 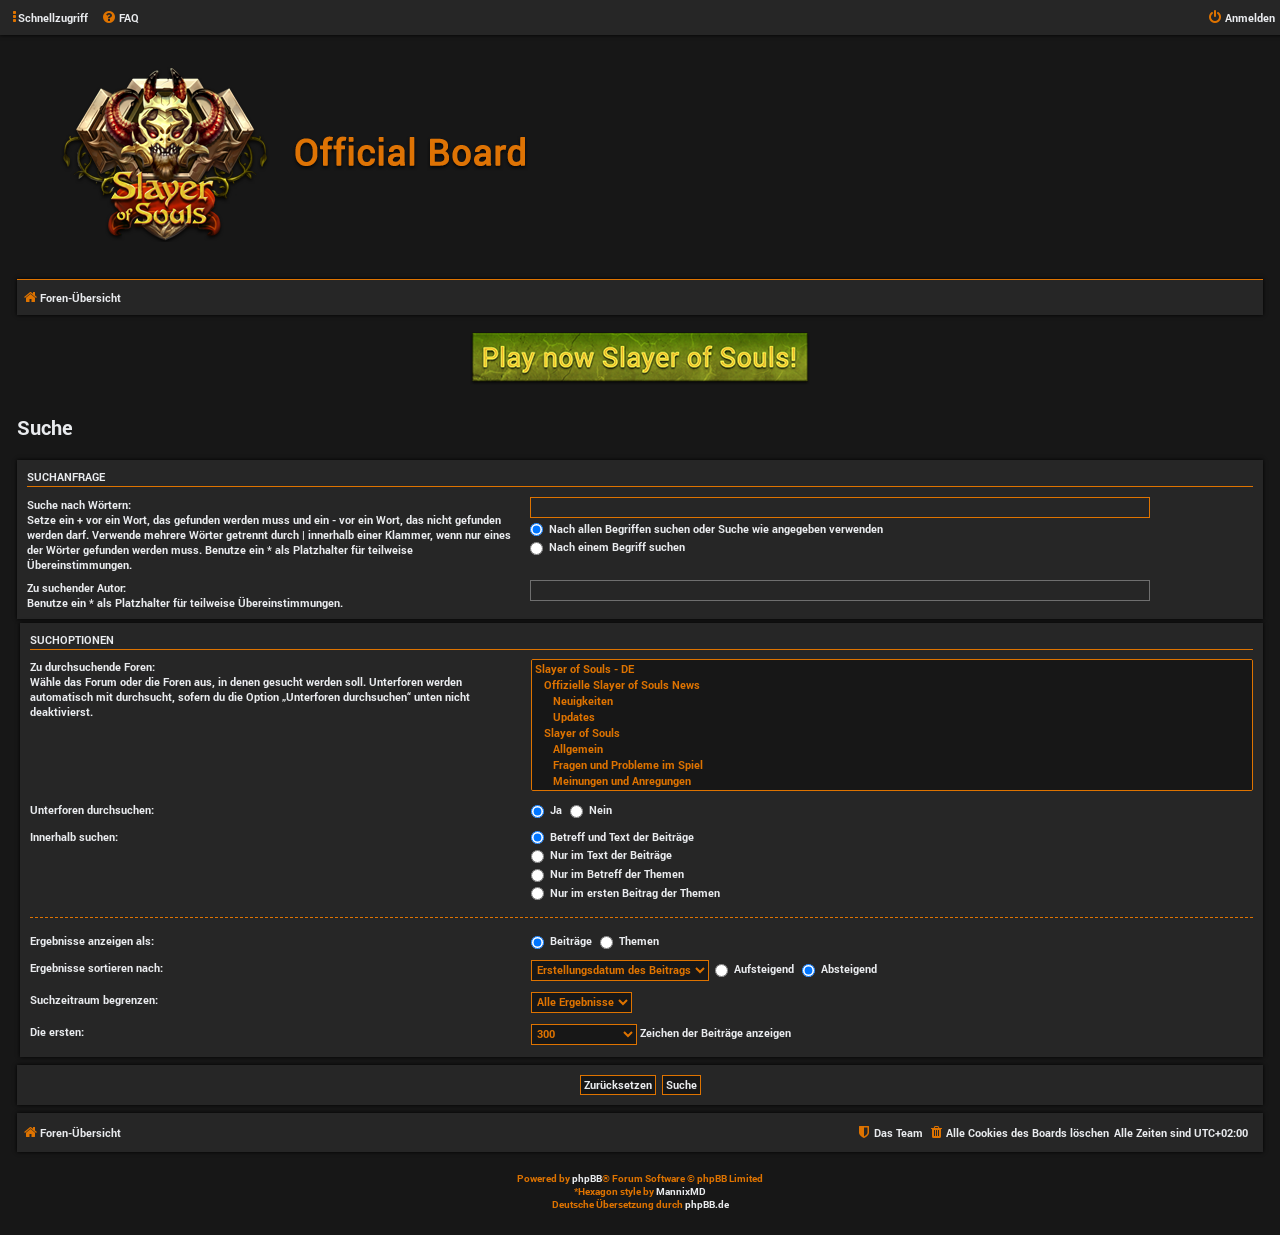 What do you see at coordinates (892, 749) in the screenshot?
I see `Allgemein` at bounding box center [892, 749].